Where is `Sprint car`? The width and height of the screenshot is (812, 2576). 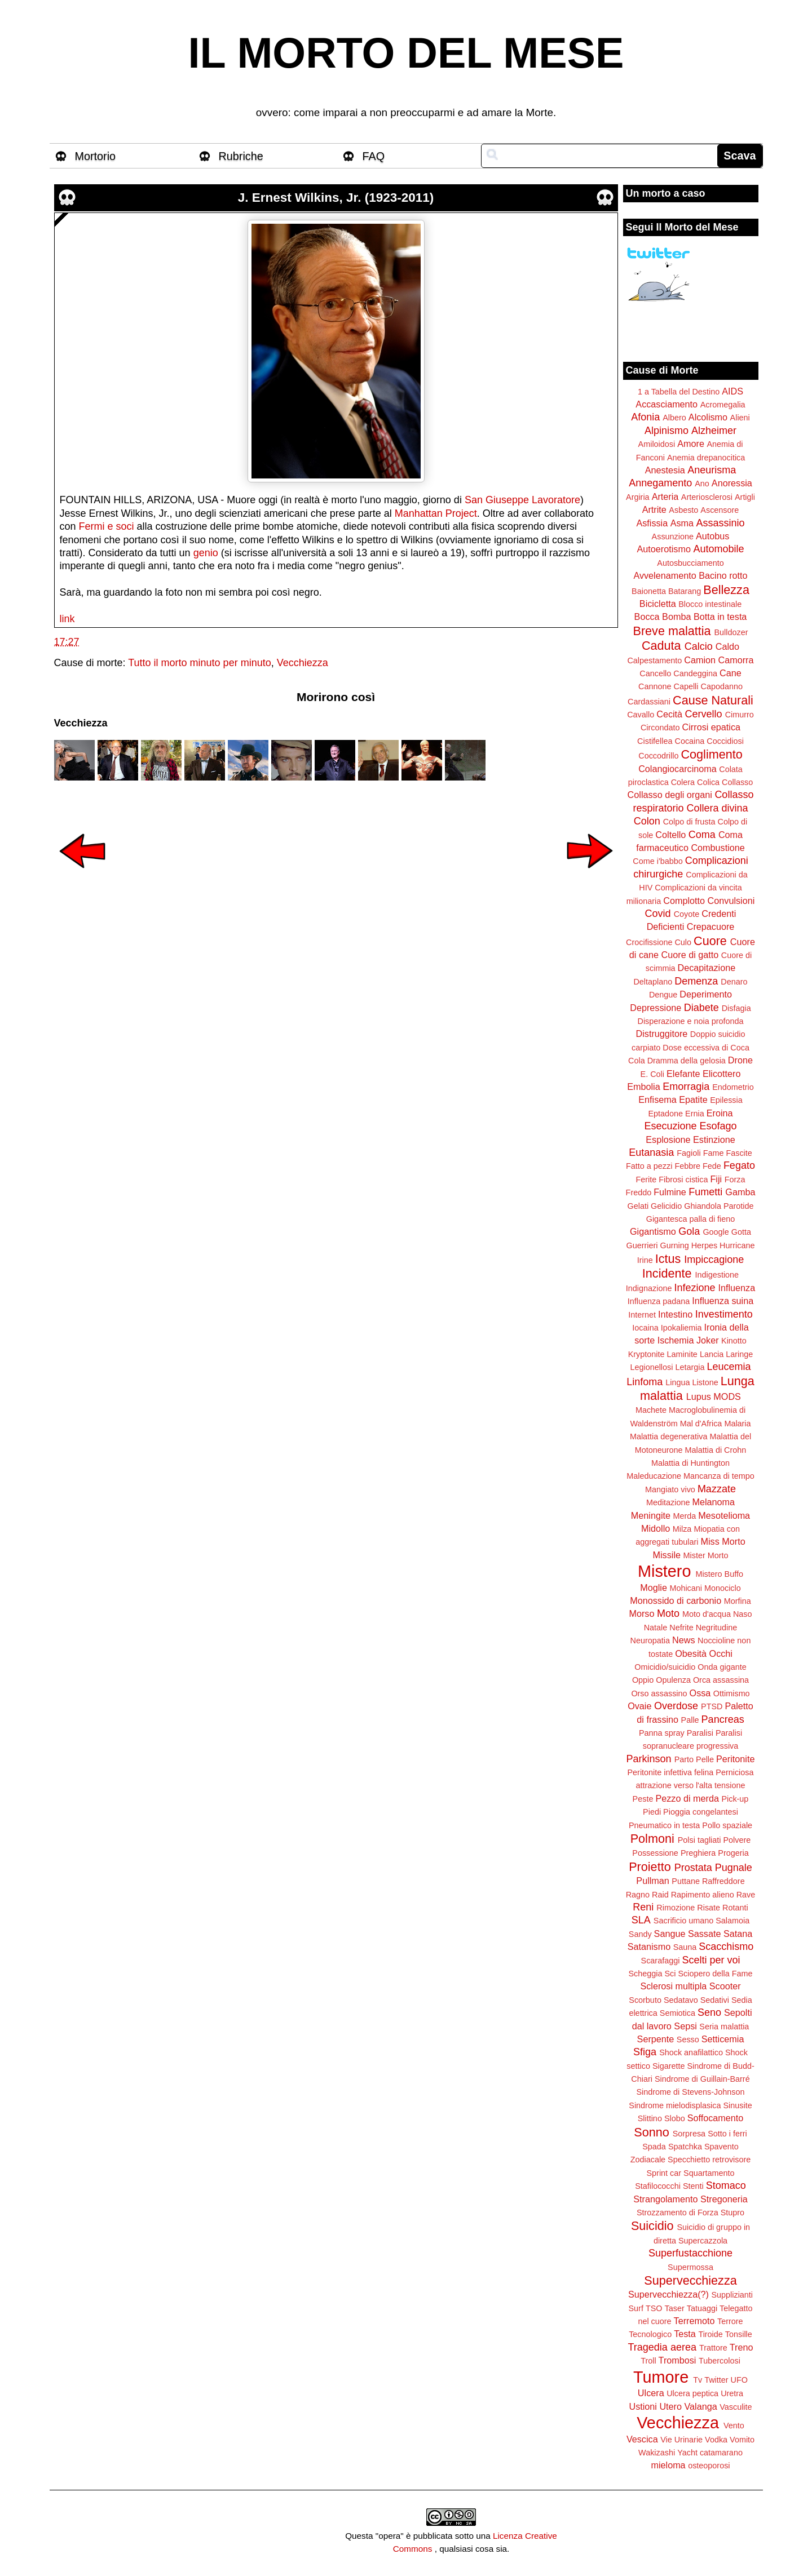 Sprint car is located at coordinates (664, 2173).